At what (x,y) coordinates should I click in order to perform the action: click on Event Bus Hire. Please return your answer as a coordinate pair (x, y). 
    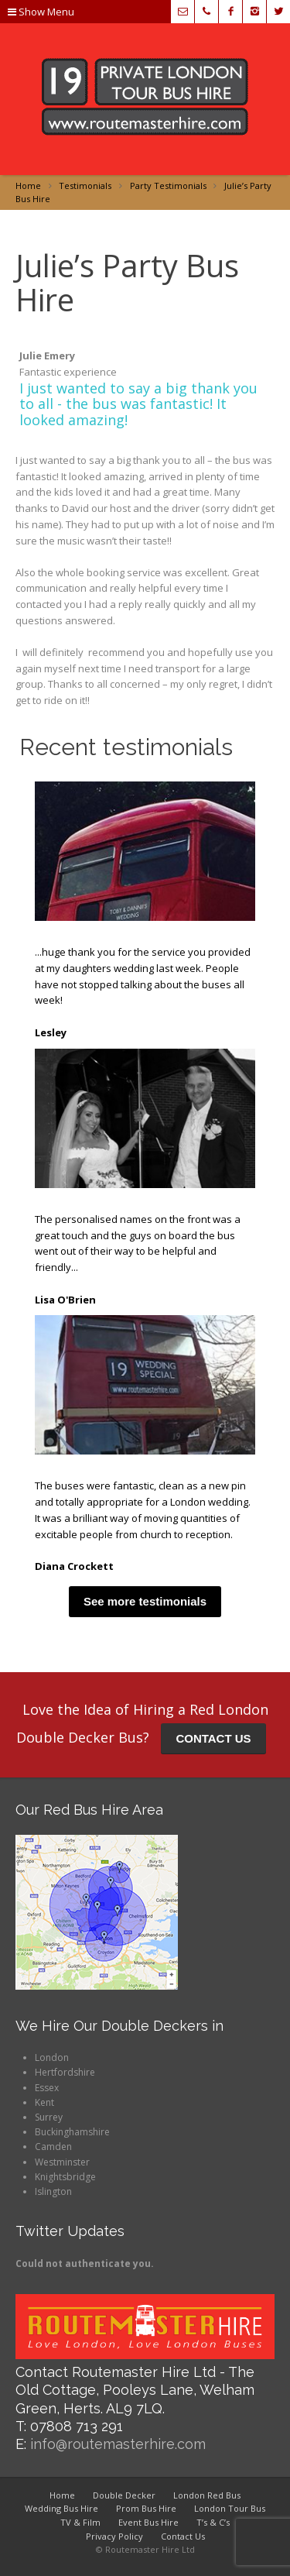
    Looking at the image, I should click on (148, 2522).